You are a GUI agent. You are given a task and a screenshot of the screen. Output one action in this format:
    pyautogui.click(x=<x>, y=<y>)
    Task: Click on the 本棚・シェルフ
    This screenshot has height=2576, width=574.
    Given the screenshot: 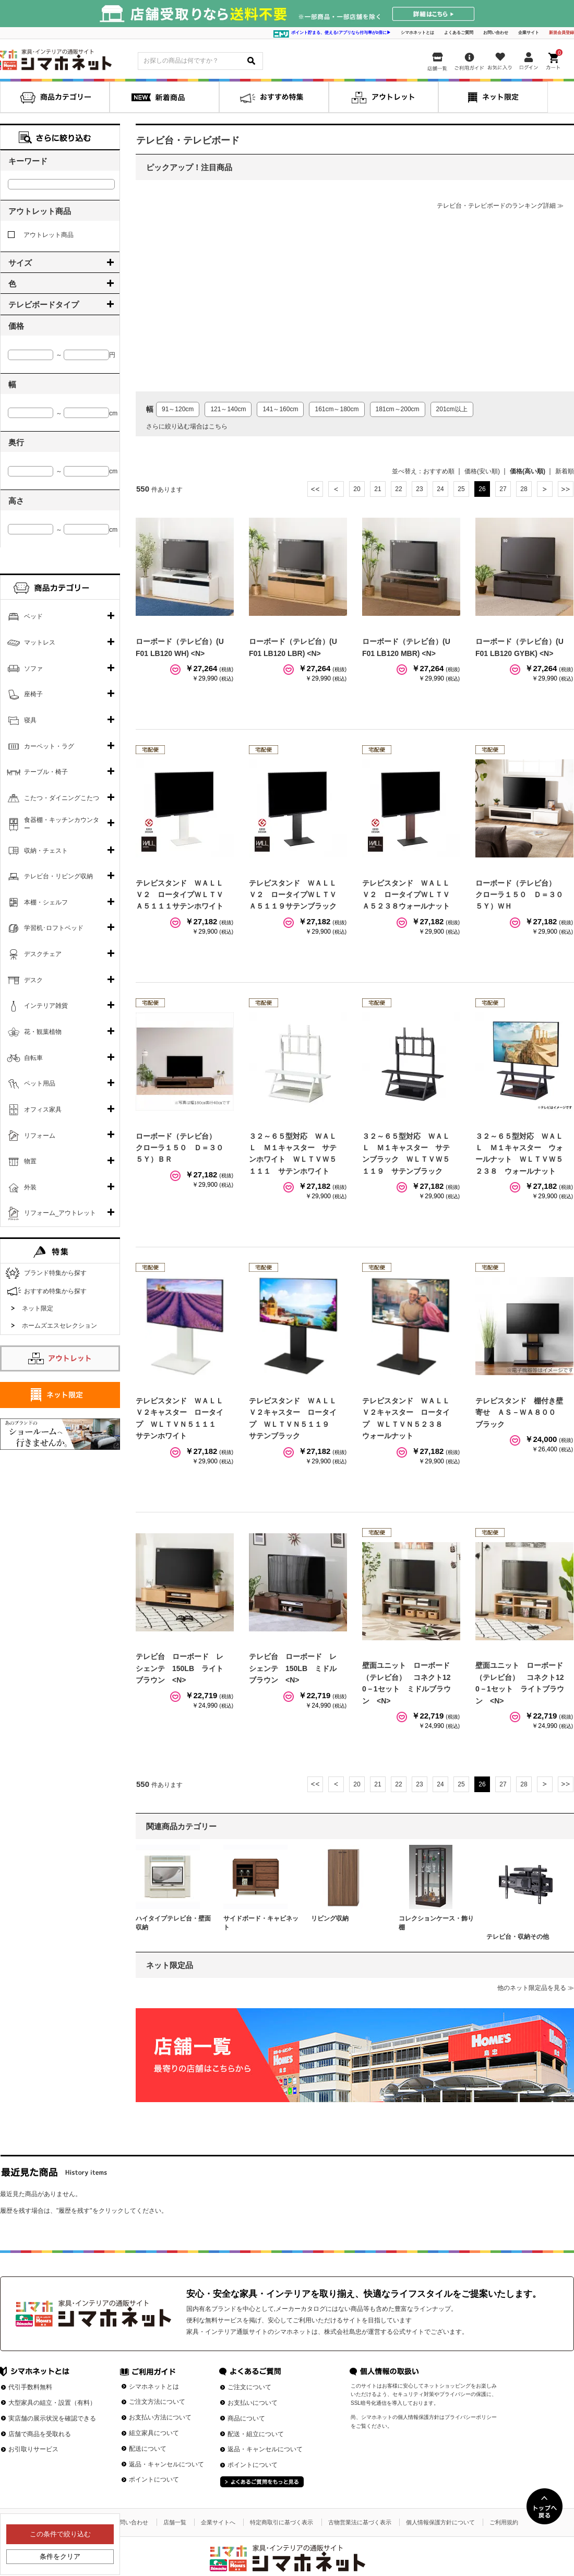 What is the action you would take?
    pyautogui.click(x=46, y=902)
    